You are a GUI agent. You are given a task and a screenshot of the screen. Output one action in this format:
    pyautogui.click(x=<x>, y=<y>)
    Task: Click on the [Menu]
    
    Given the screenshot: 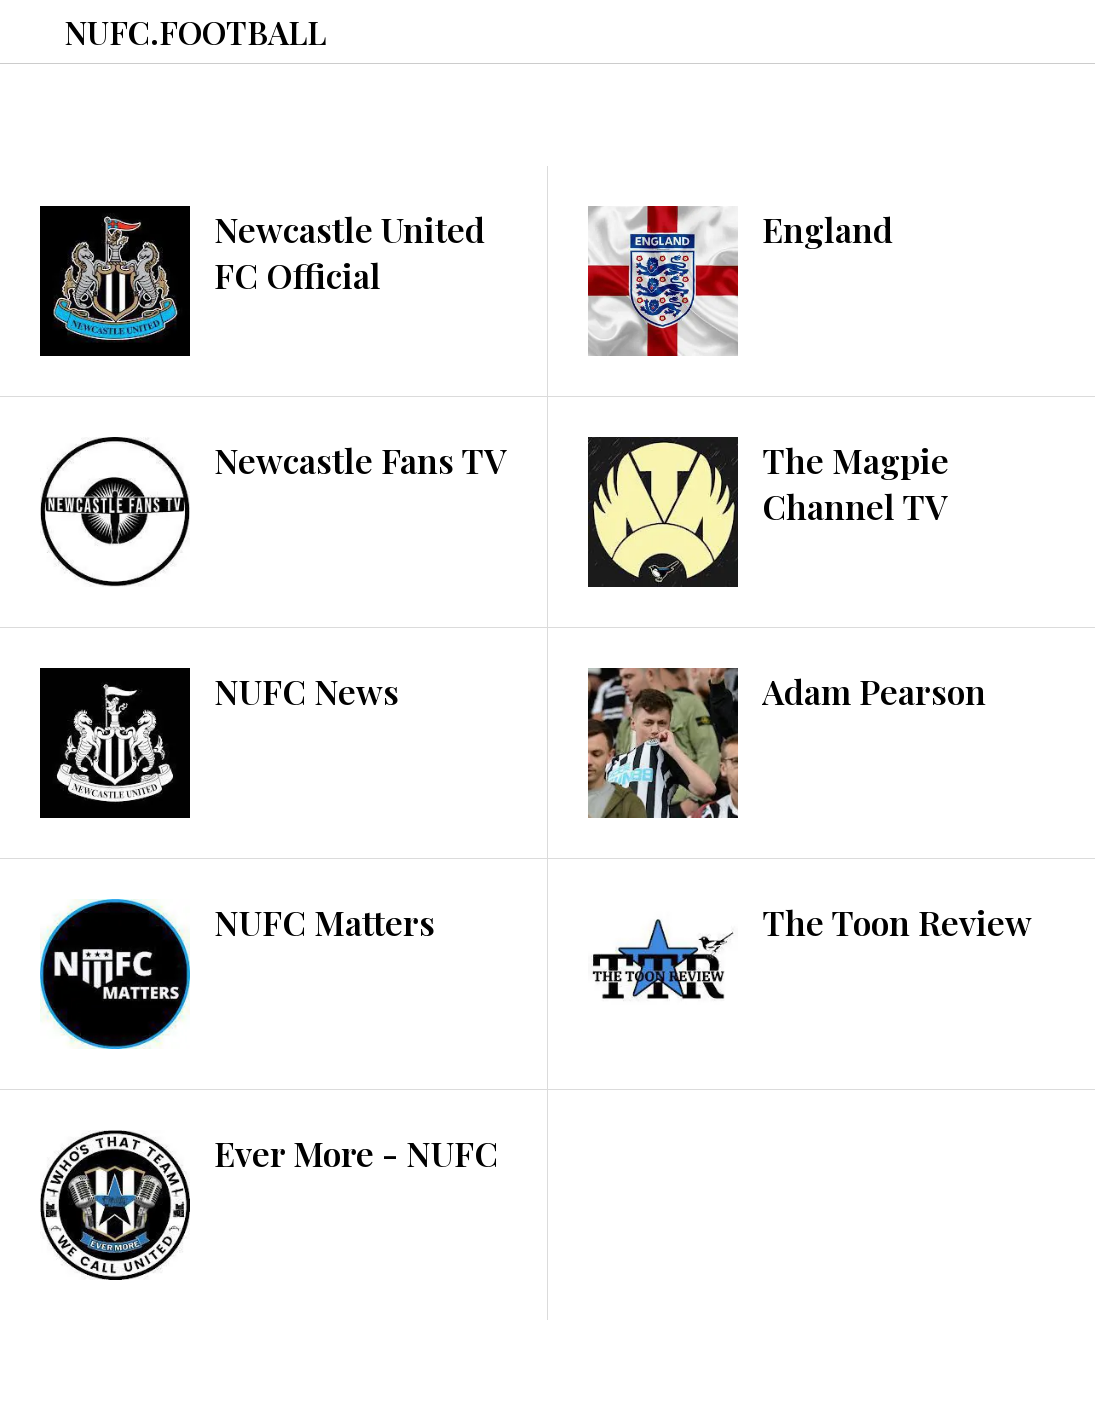 What is the action you would take?
    pyautogui.click(x=32, y=32)
    